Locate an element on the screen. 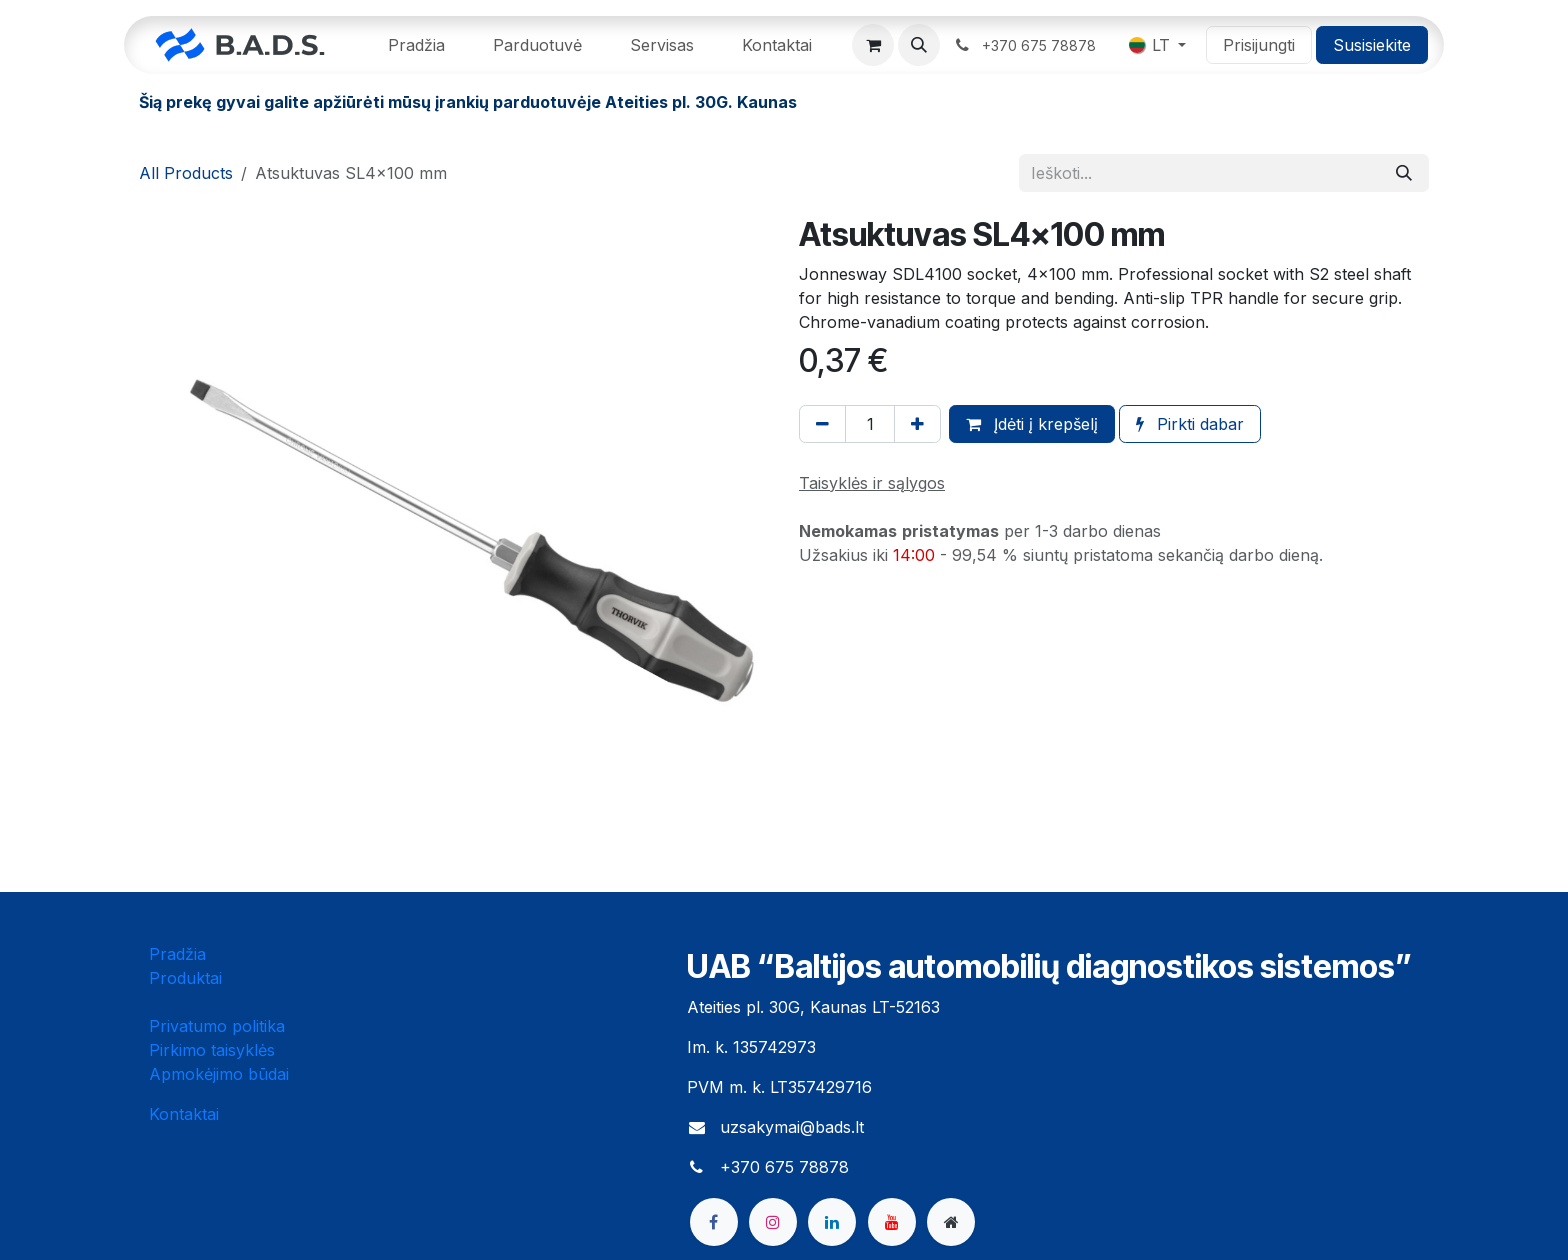 The height and width of the screenshot is (1260, 1568). Prisijungti is located at coordinates (1259, 45).